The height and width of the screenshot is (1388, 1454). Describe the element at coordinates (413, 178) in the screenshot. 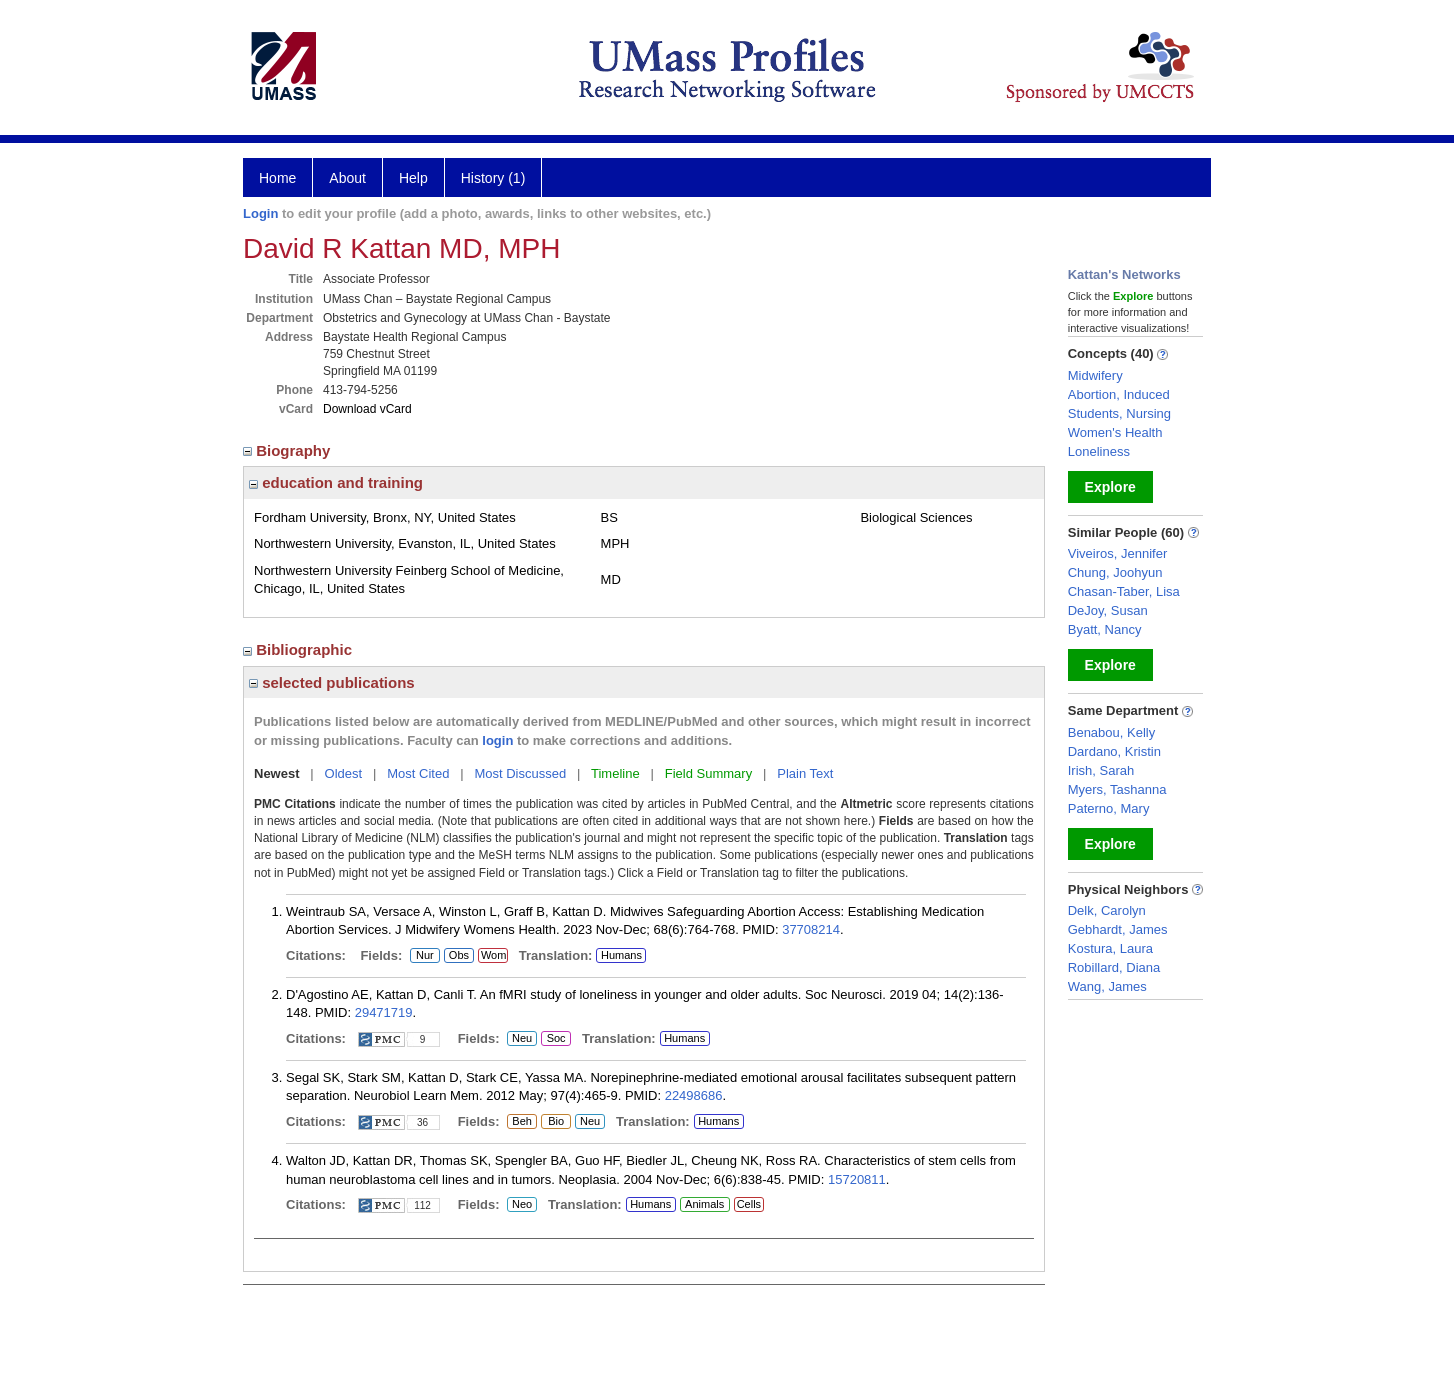

I see `Help` at that location.